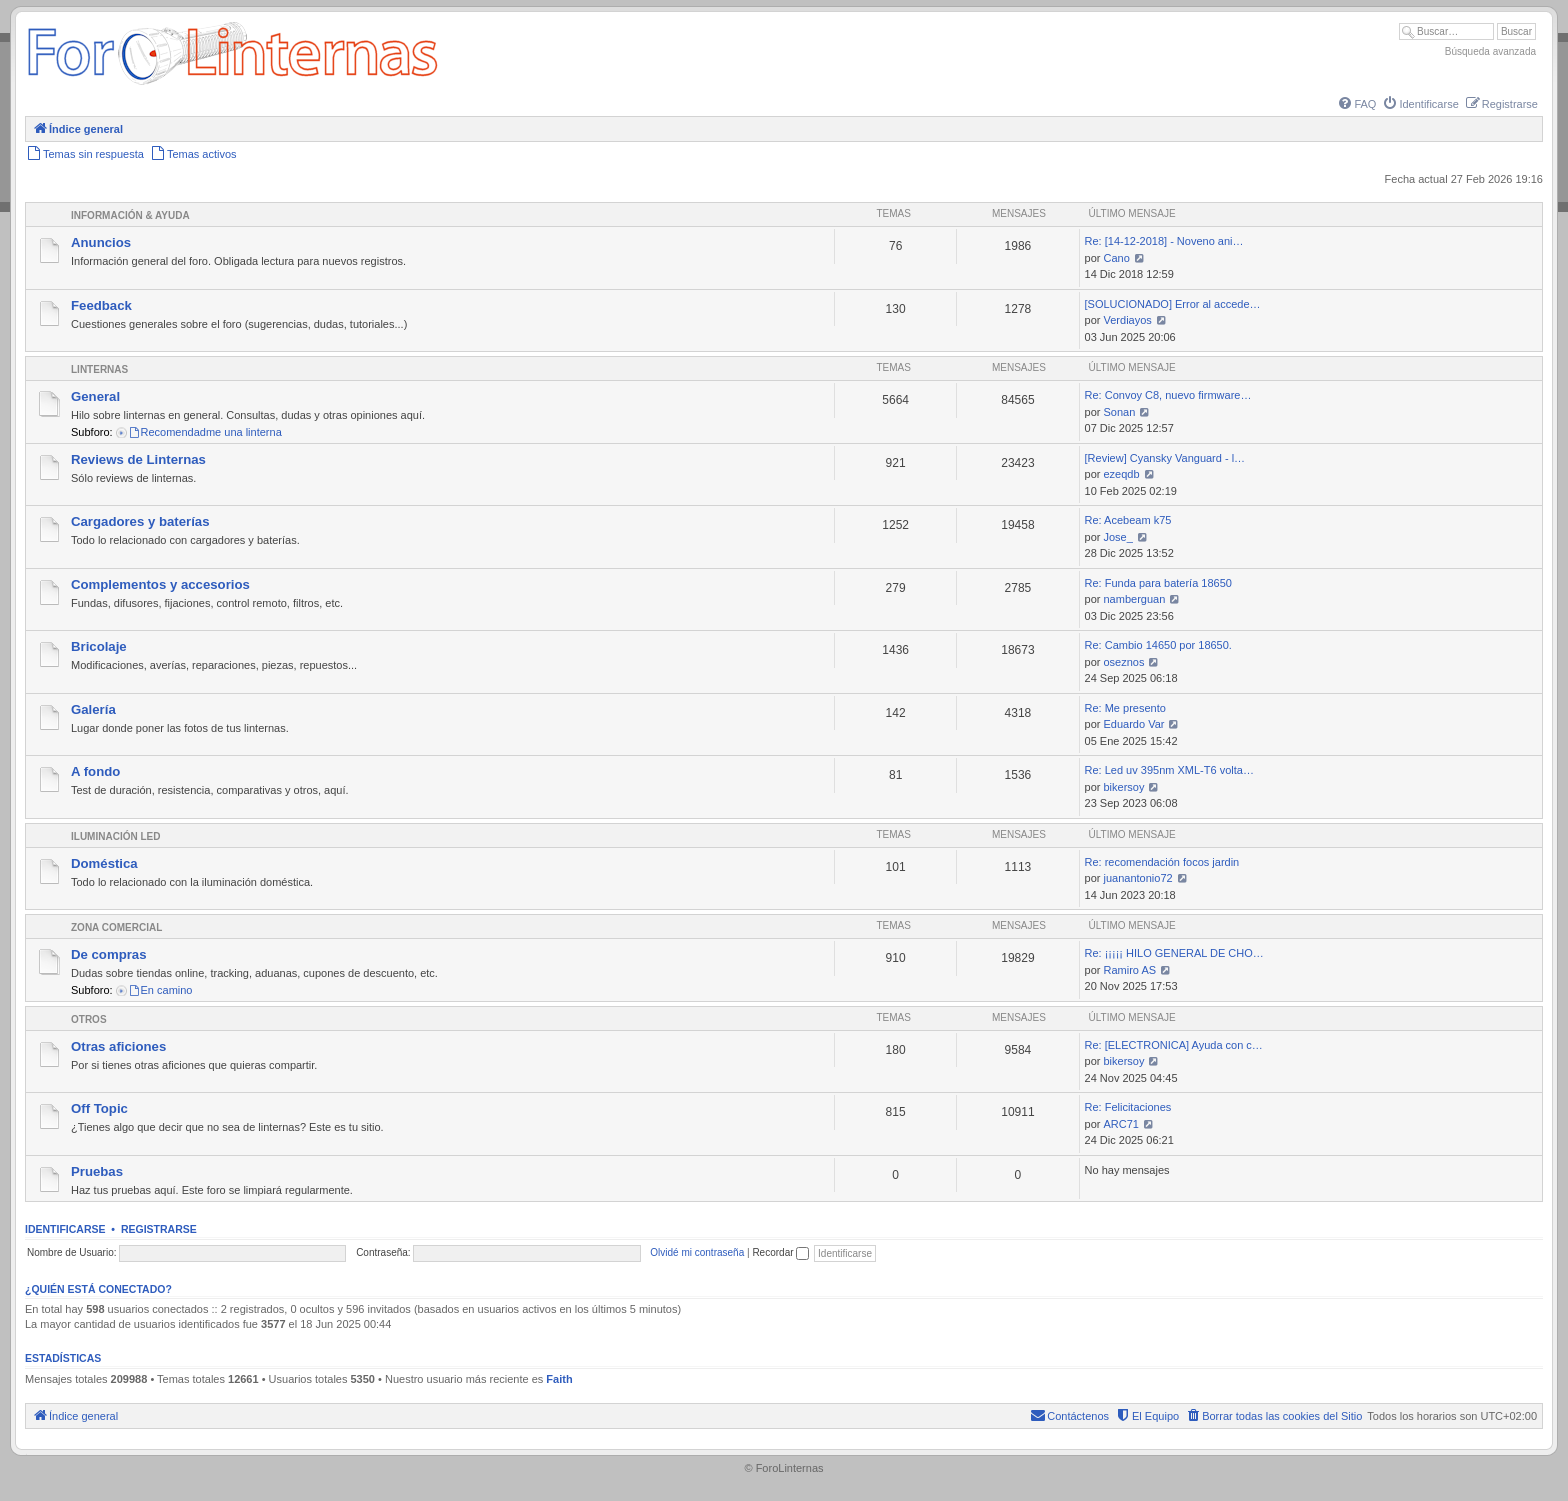 This screenshot has width=1568, height=1501. I want to click on Doméstica, so click(104, 863).